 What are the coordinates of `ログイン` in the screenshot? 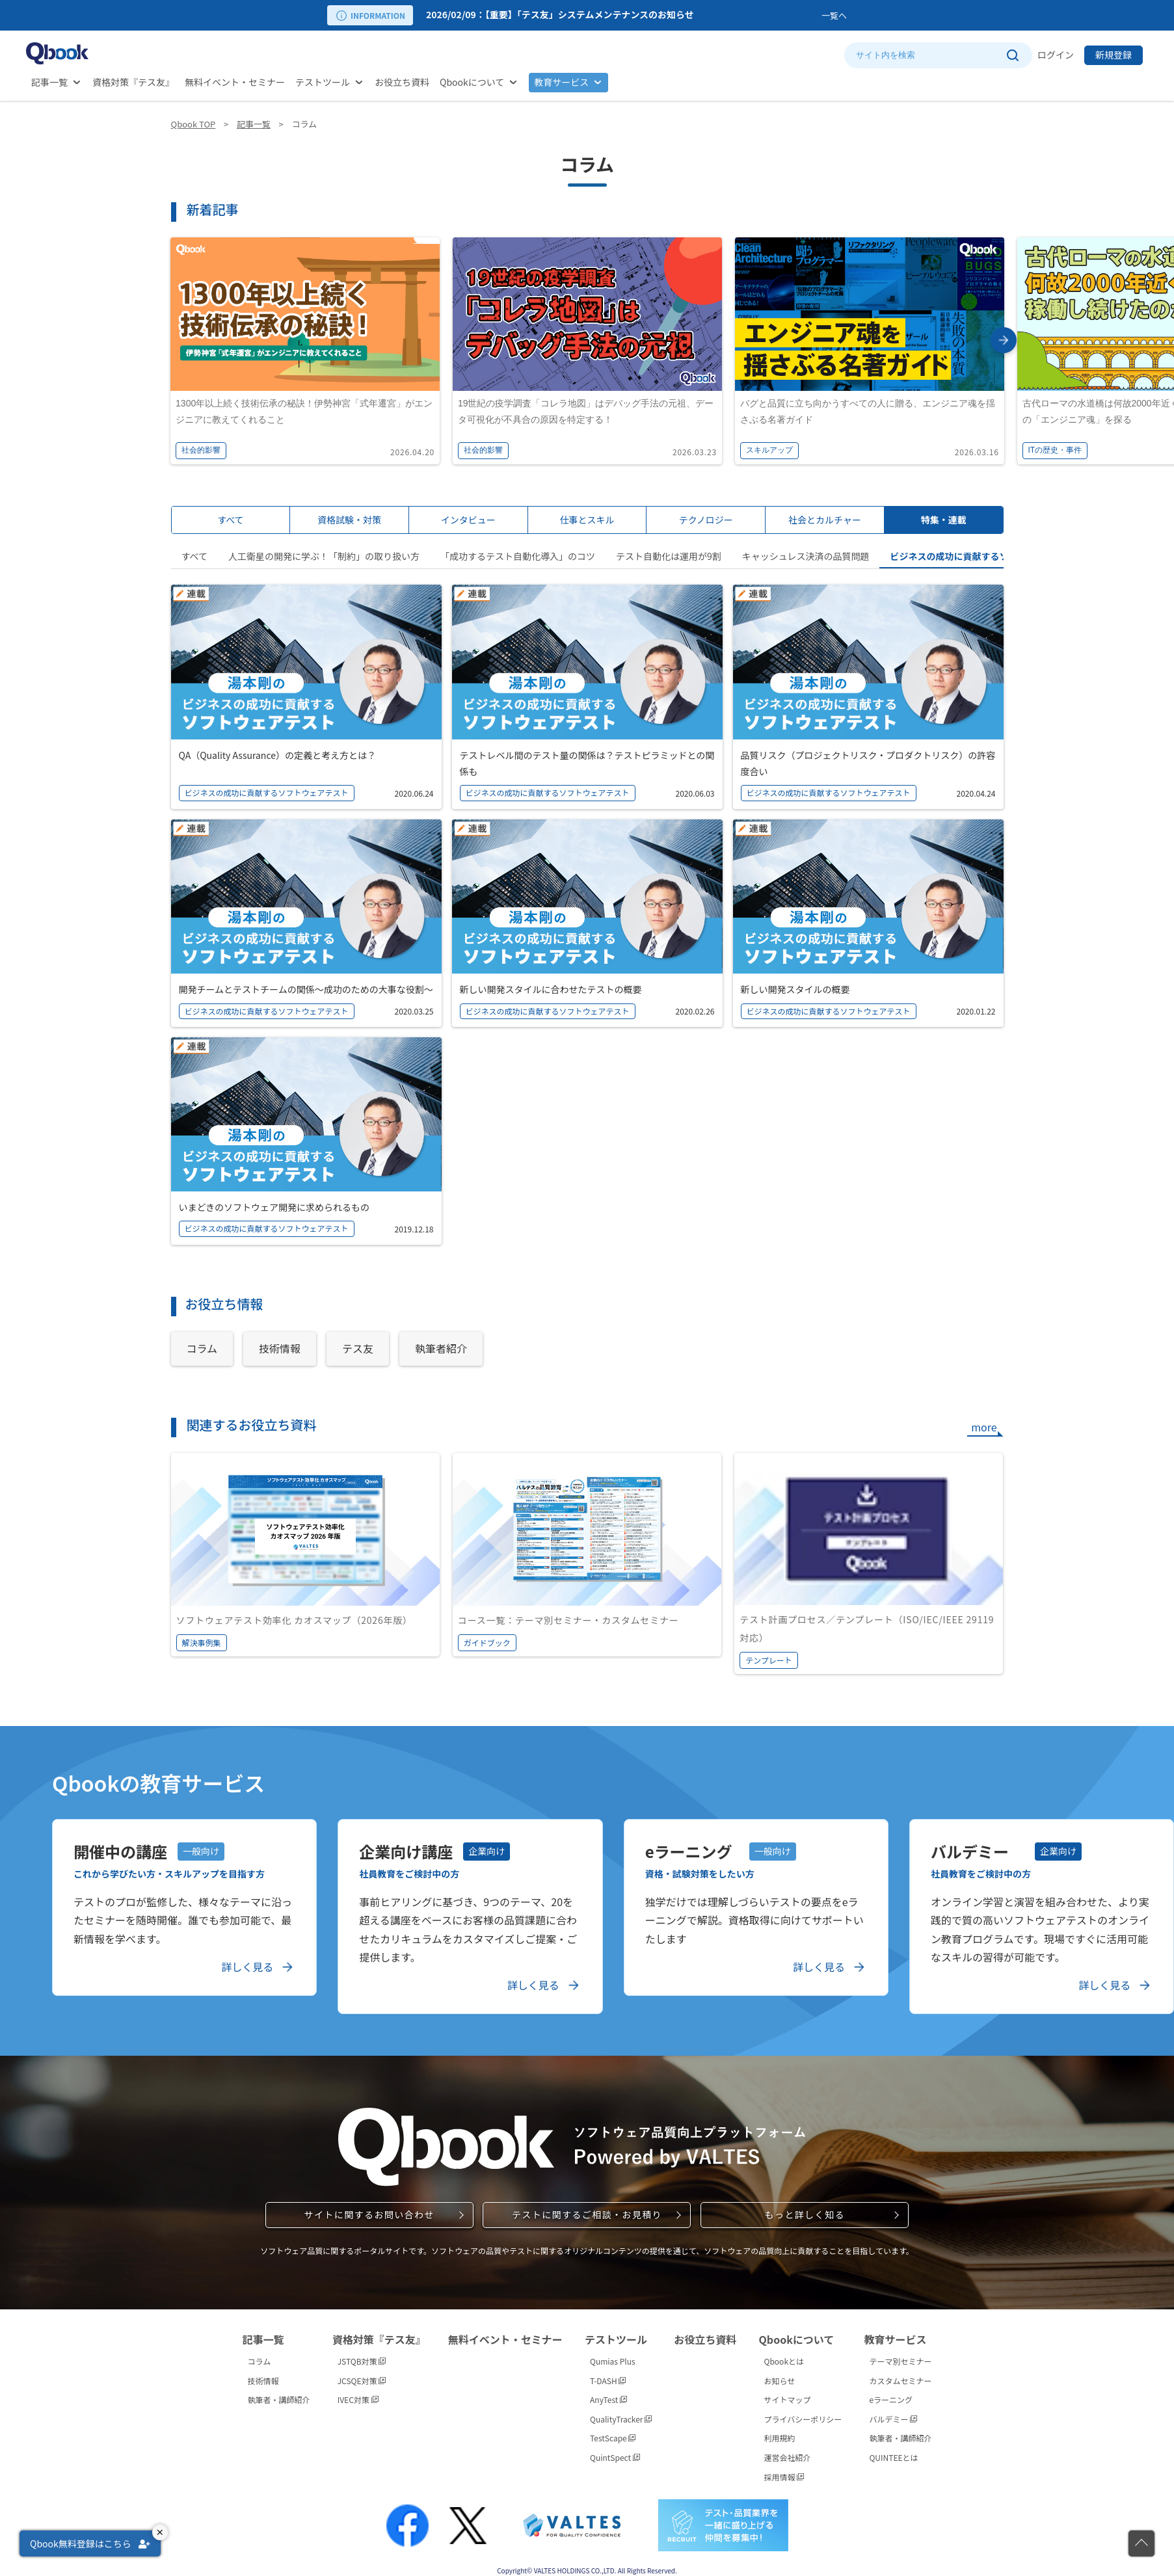 It's located at (1055, 54).